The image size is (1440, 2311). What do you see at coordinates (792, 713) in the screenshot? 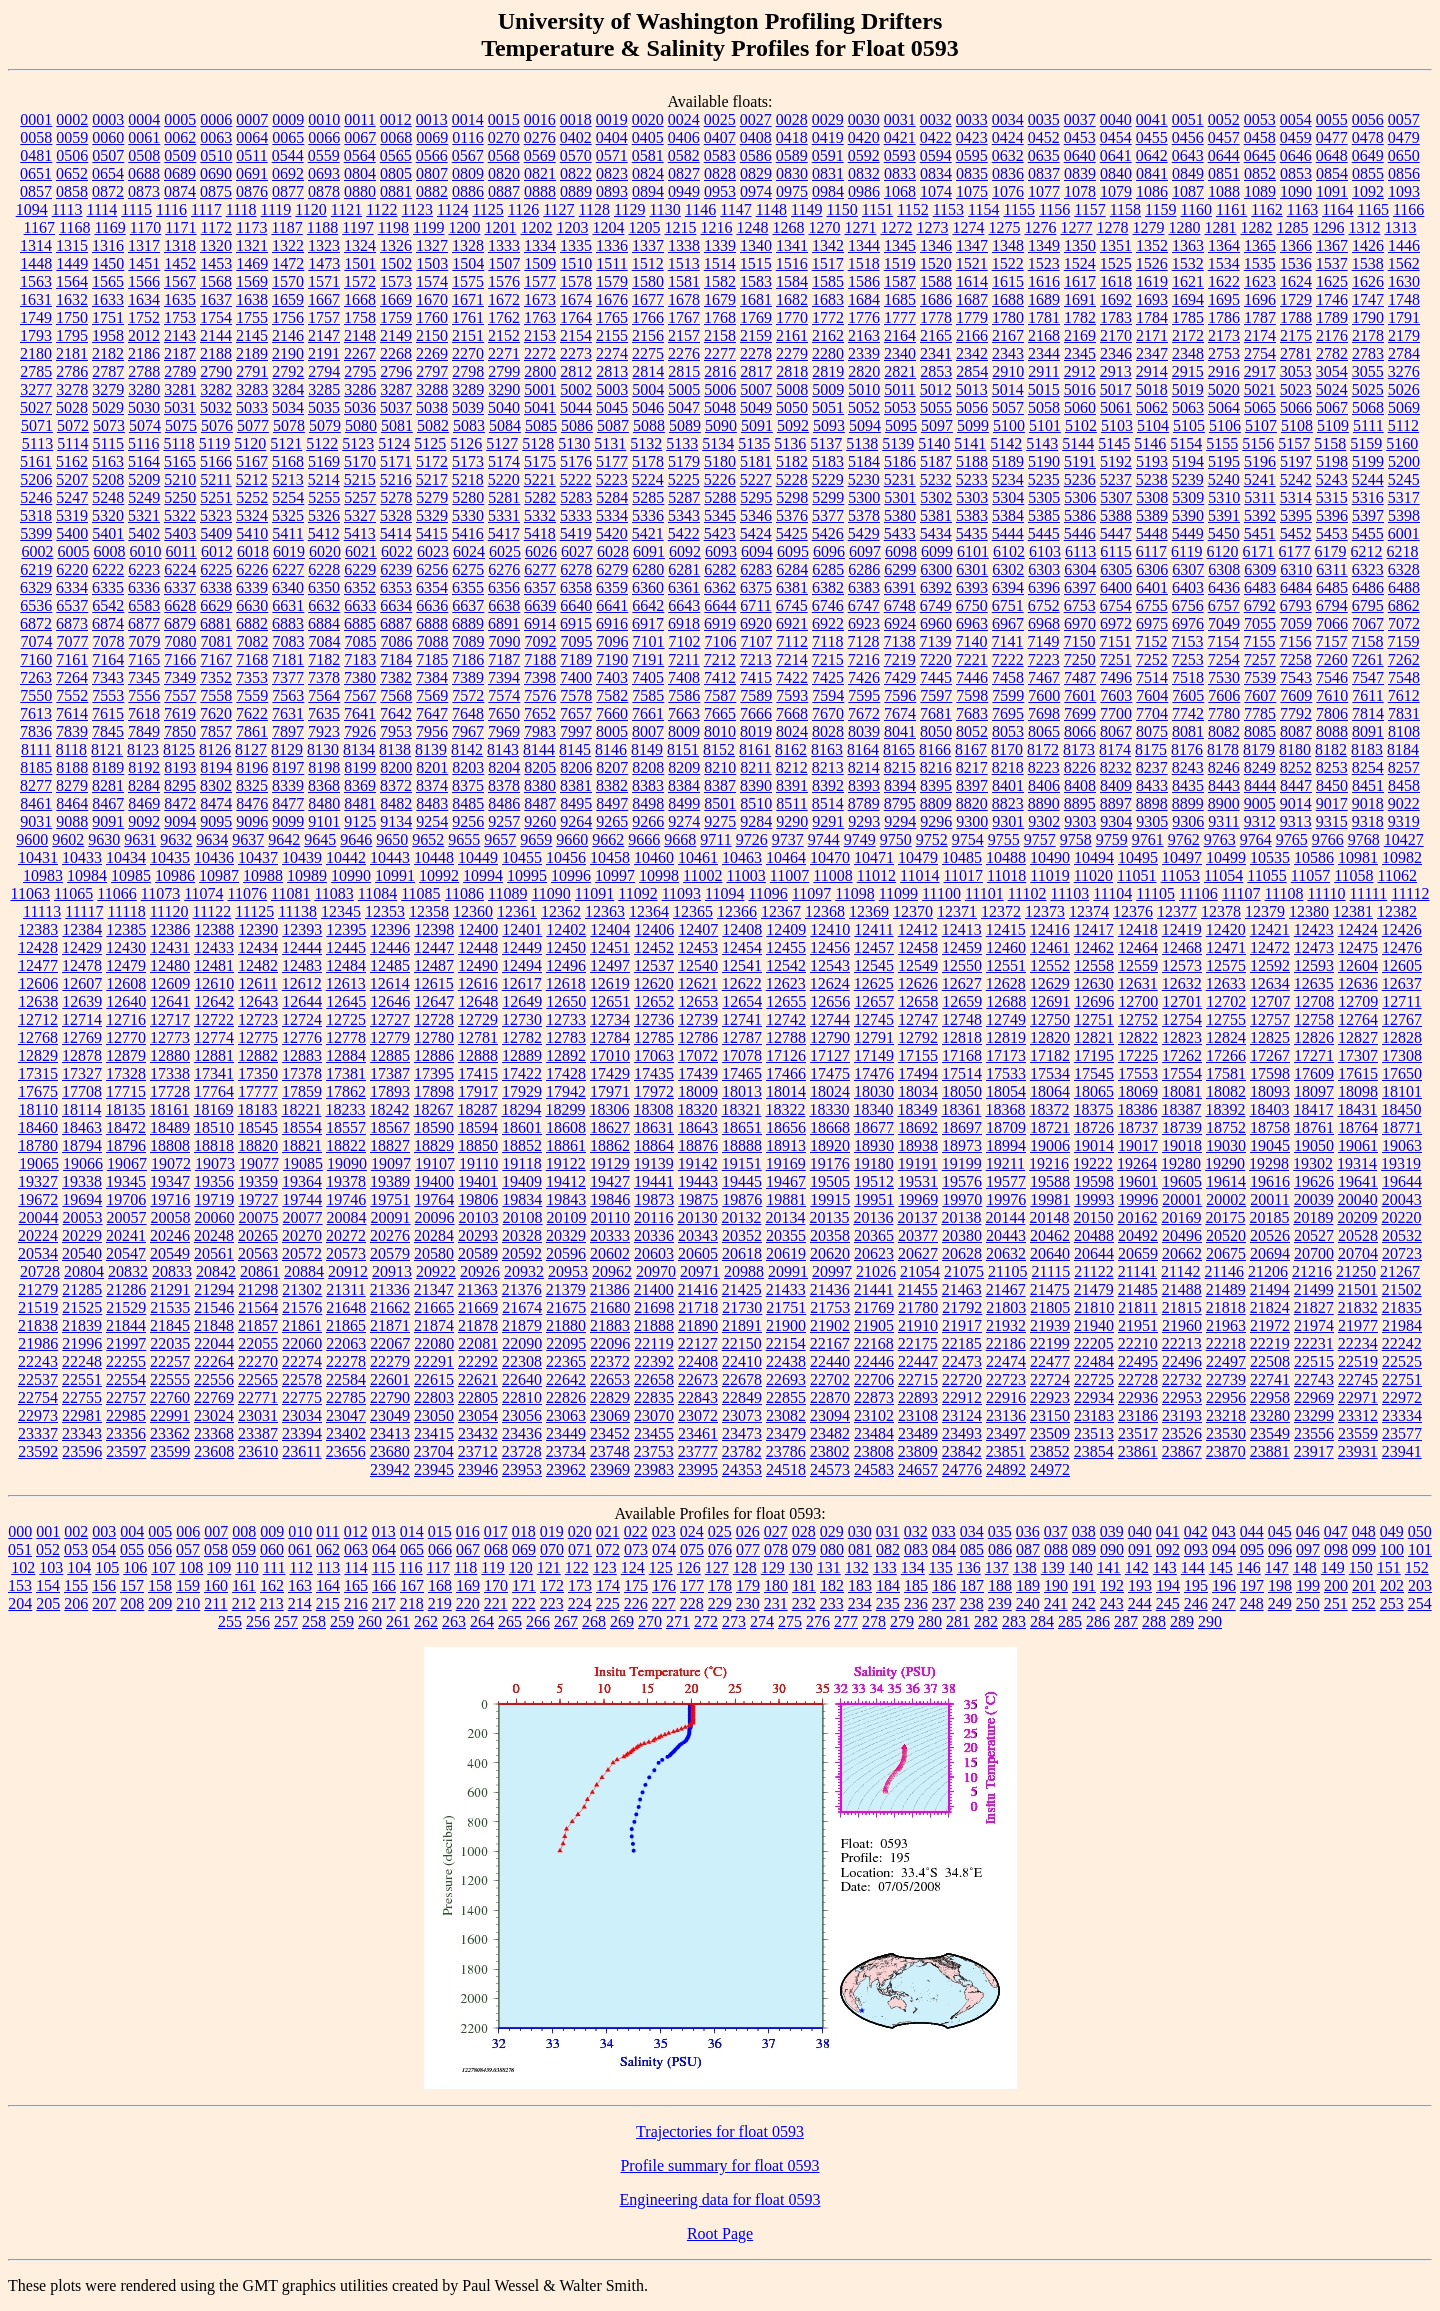
I see `7668` at bounding box center [792, 713].